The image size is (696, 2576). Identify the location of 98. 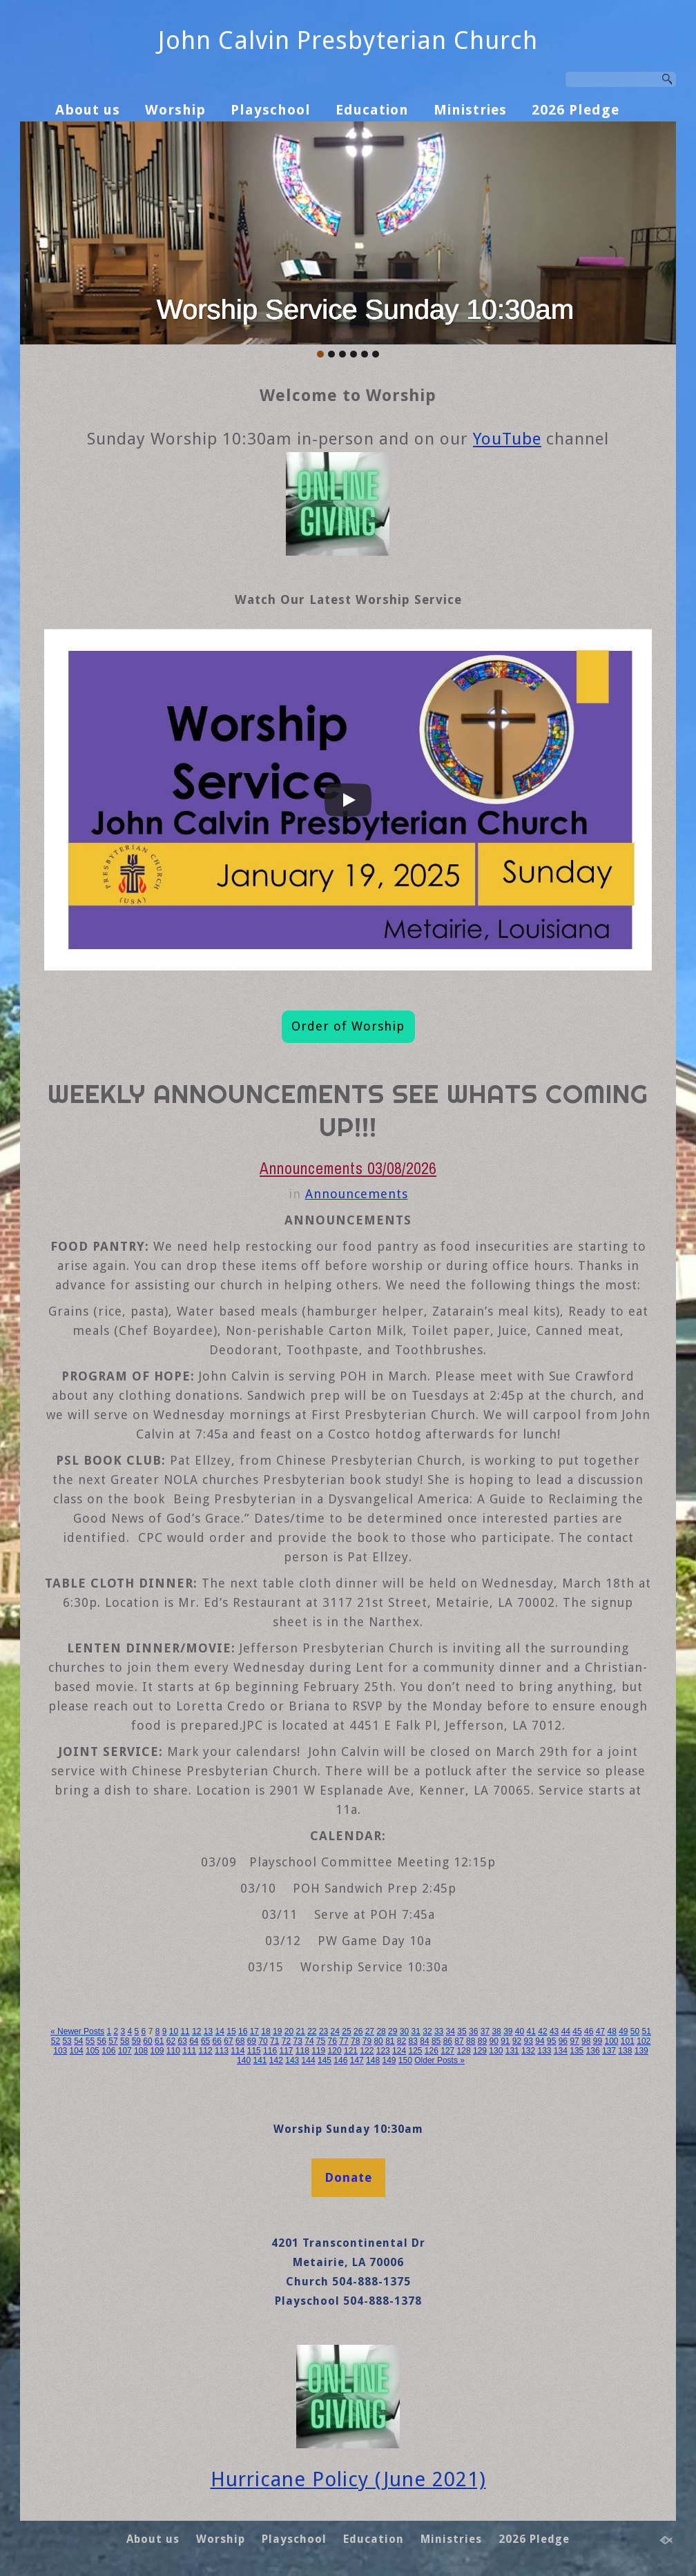
(585, 2041).